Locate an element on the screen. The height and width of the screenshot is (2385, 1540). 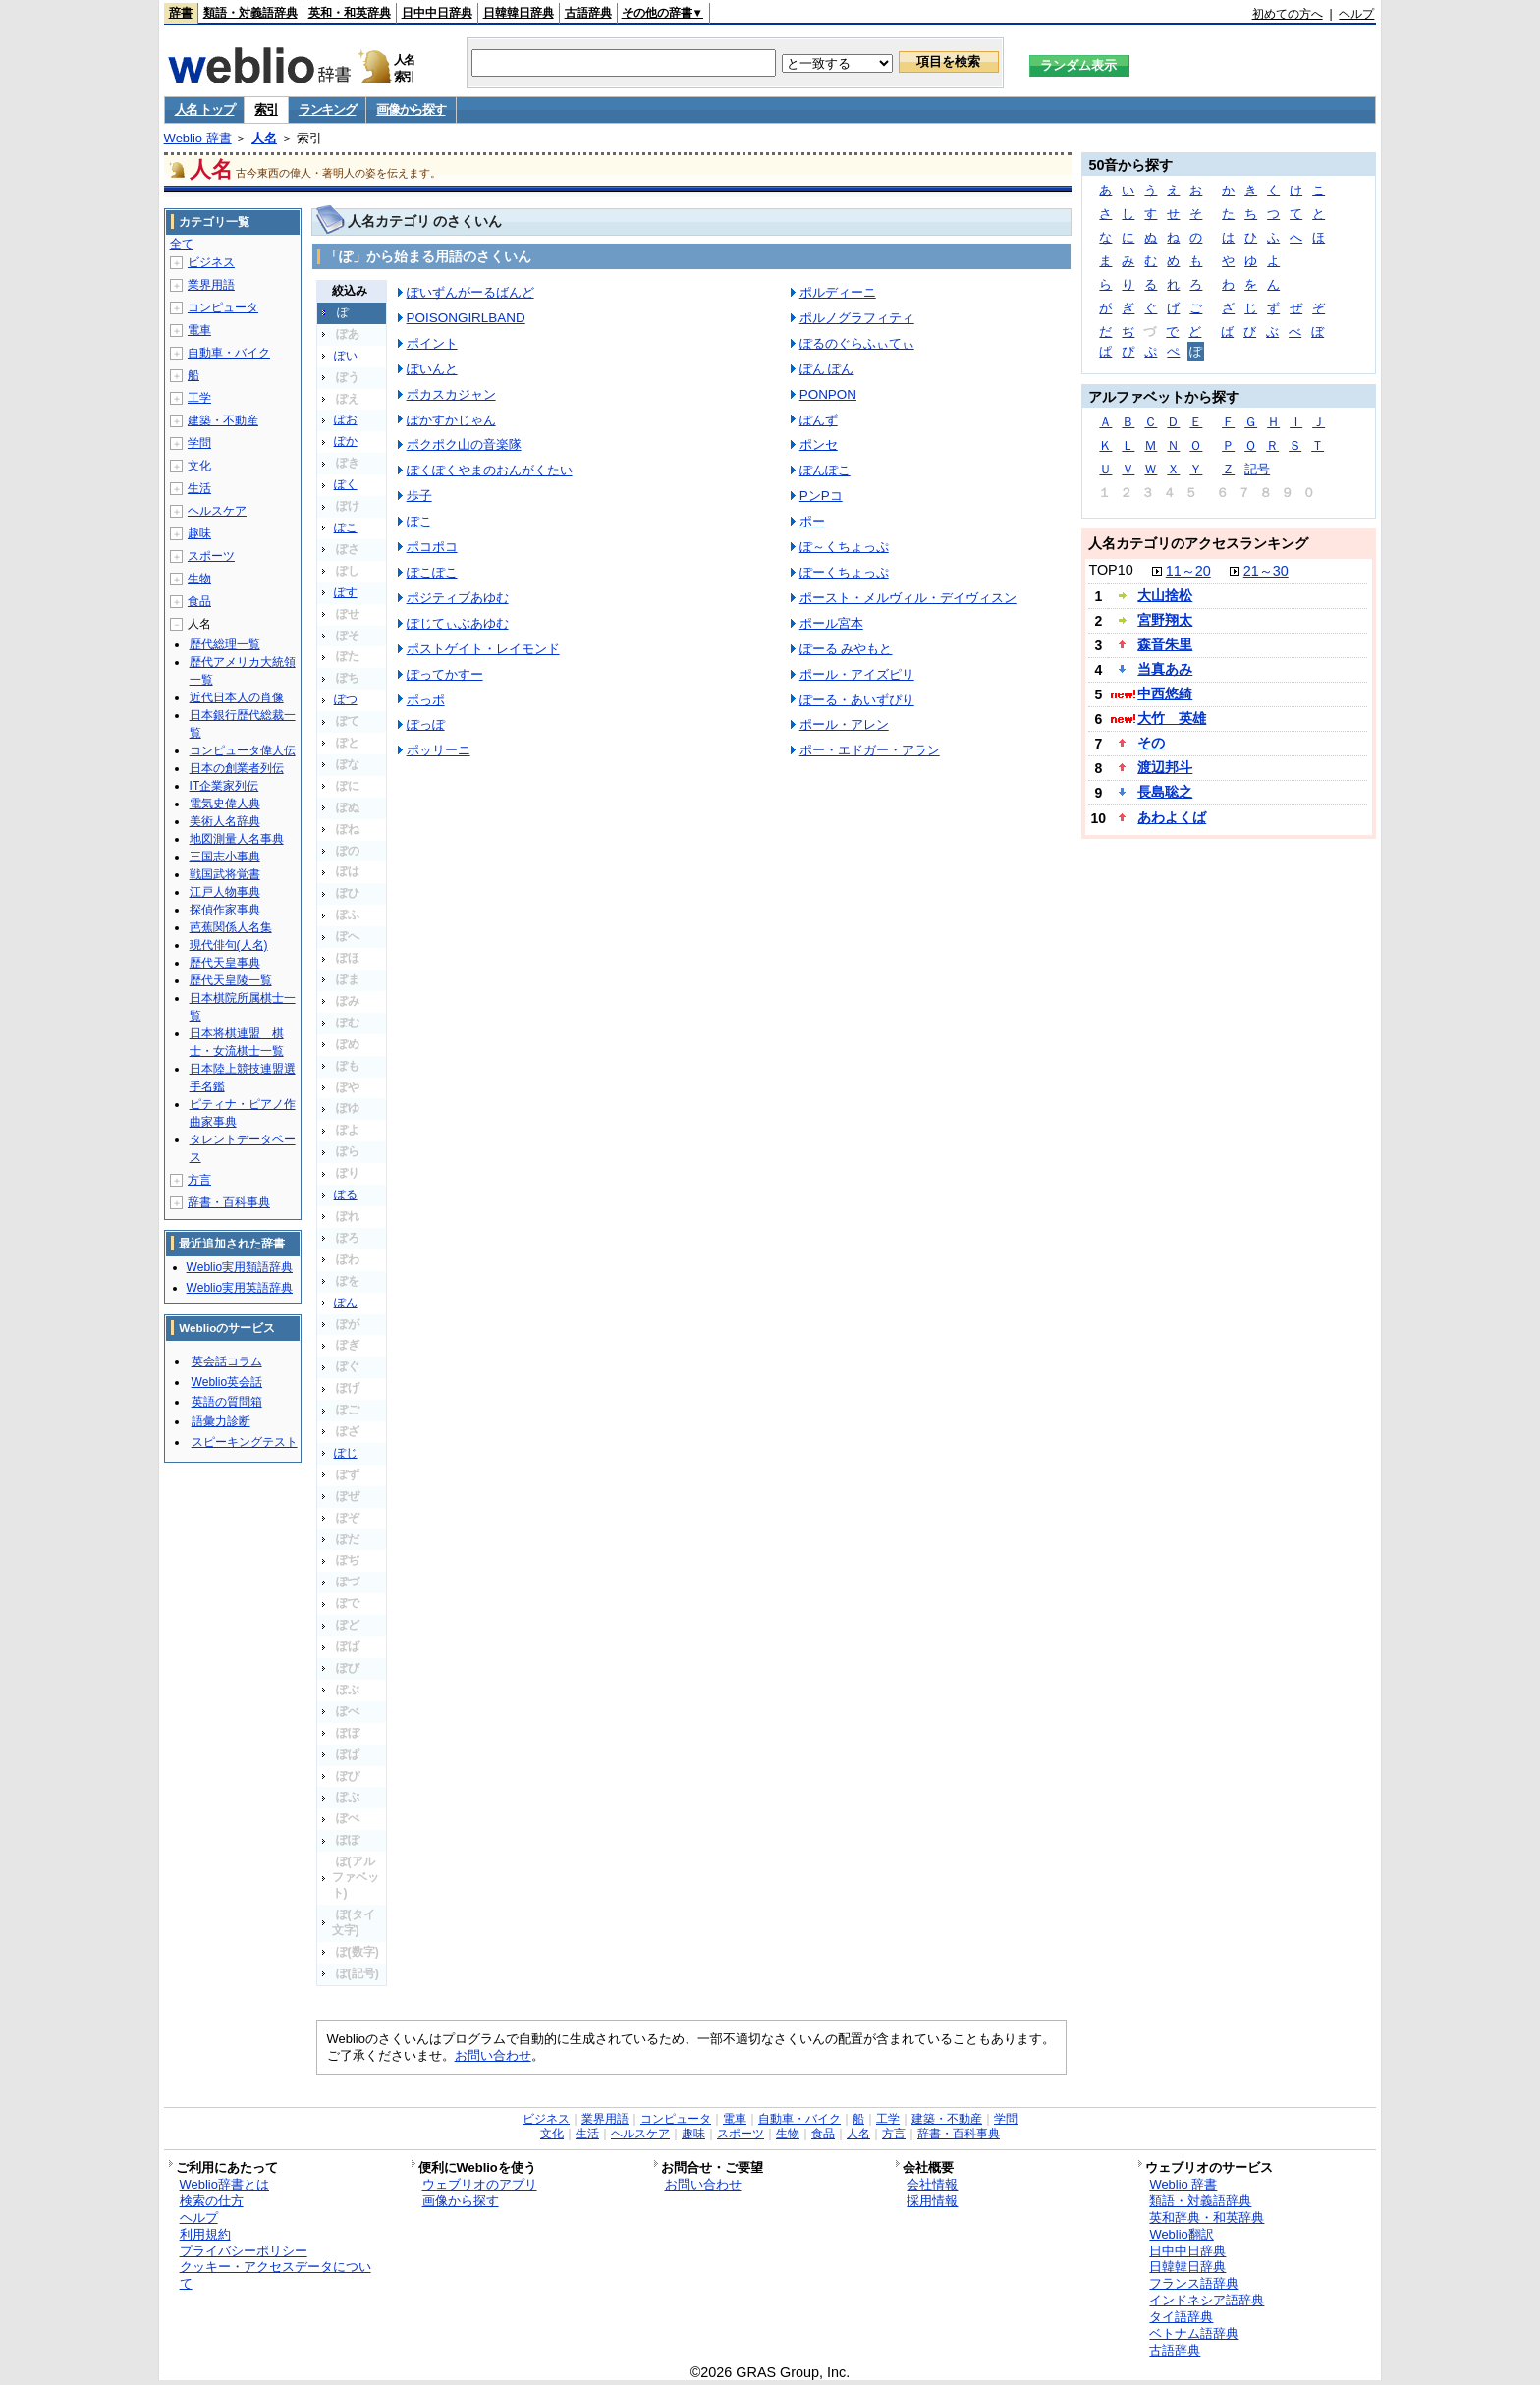
日本の創業者列伝 is located at coordinates (237, 768).